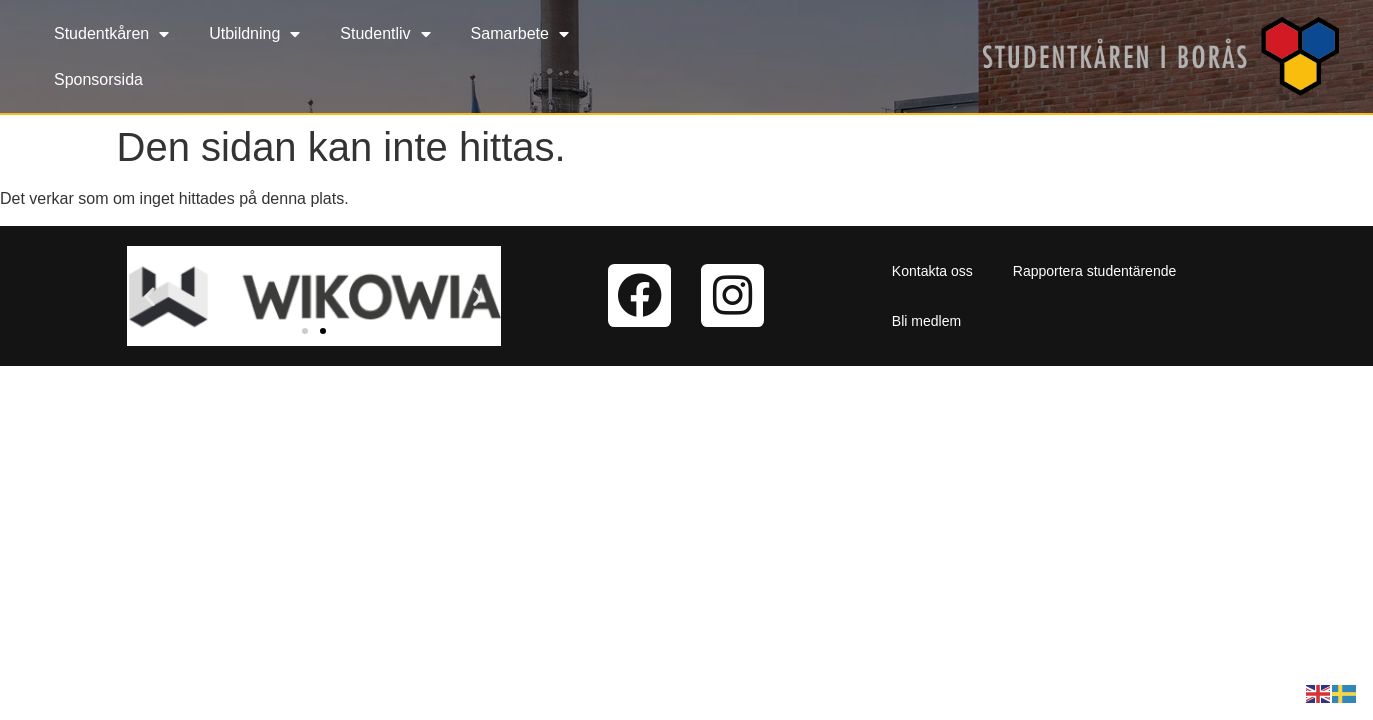  What do you see at coordinates (1094, 271) in the screenshot?
I see `Rapportera studentärende` at bounding box center [1094, 271].